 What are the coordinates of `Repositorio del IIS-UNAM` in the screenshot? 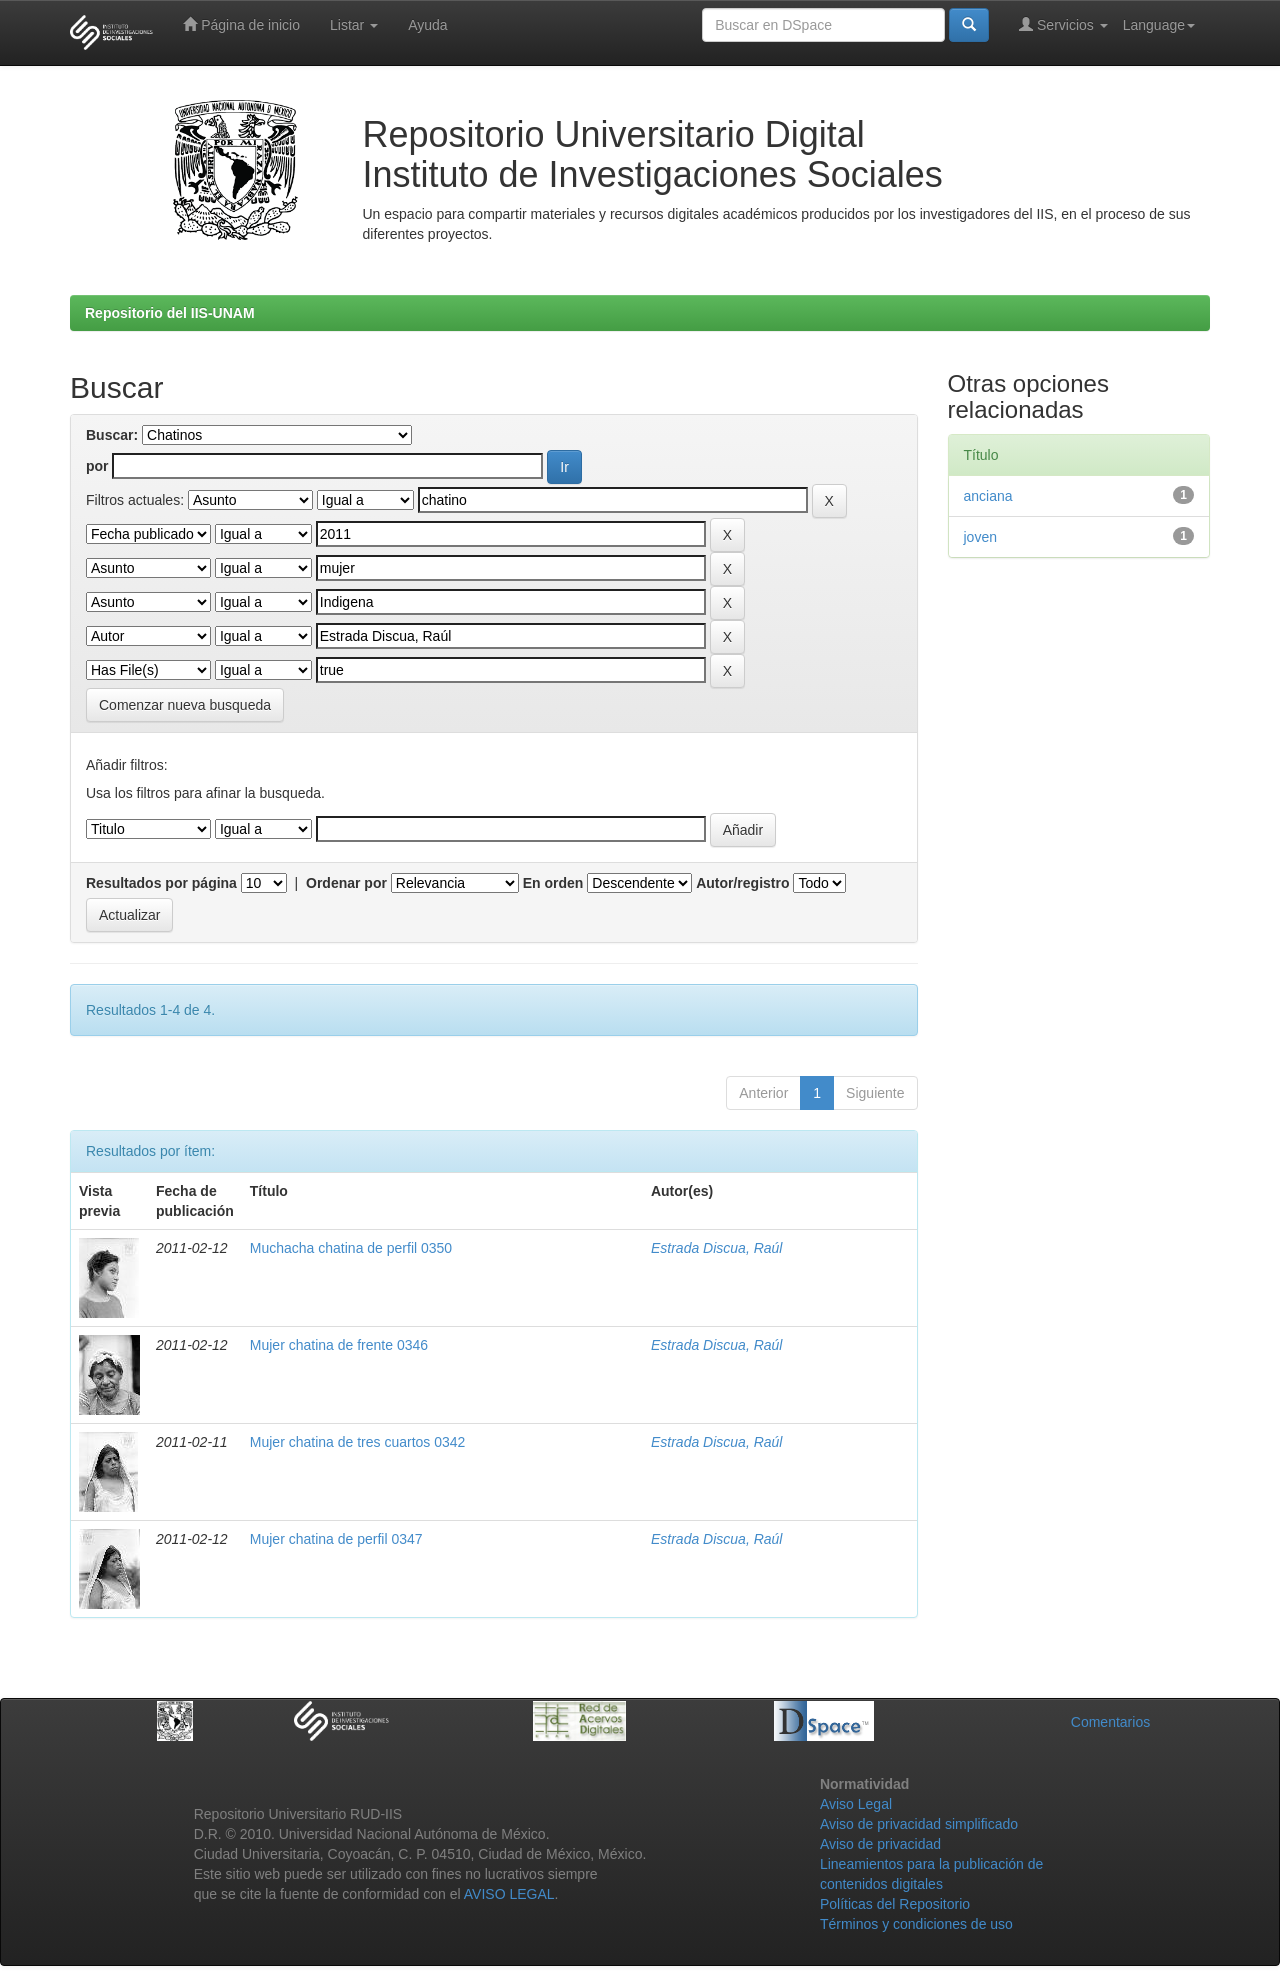 It's located at (170, 313).